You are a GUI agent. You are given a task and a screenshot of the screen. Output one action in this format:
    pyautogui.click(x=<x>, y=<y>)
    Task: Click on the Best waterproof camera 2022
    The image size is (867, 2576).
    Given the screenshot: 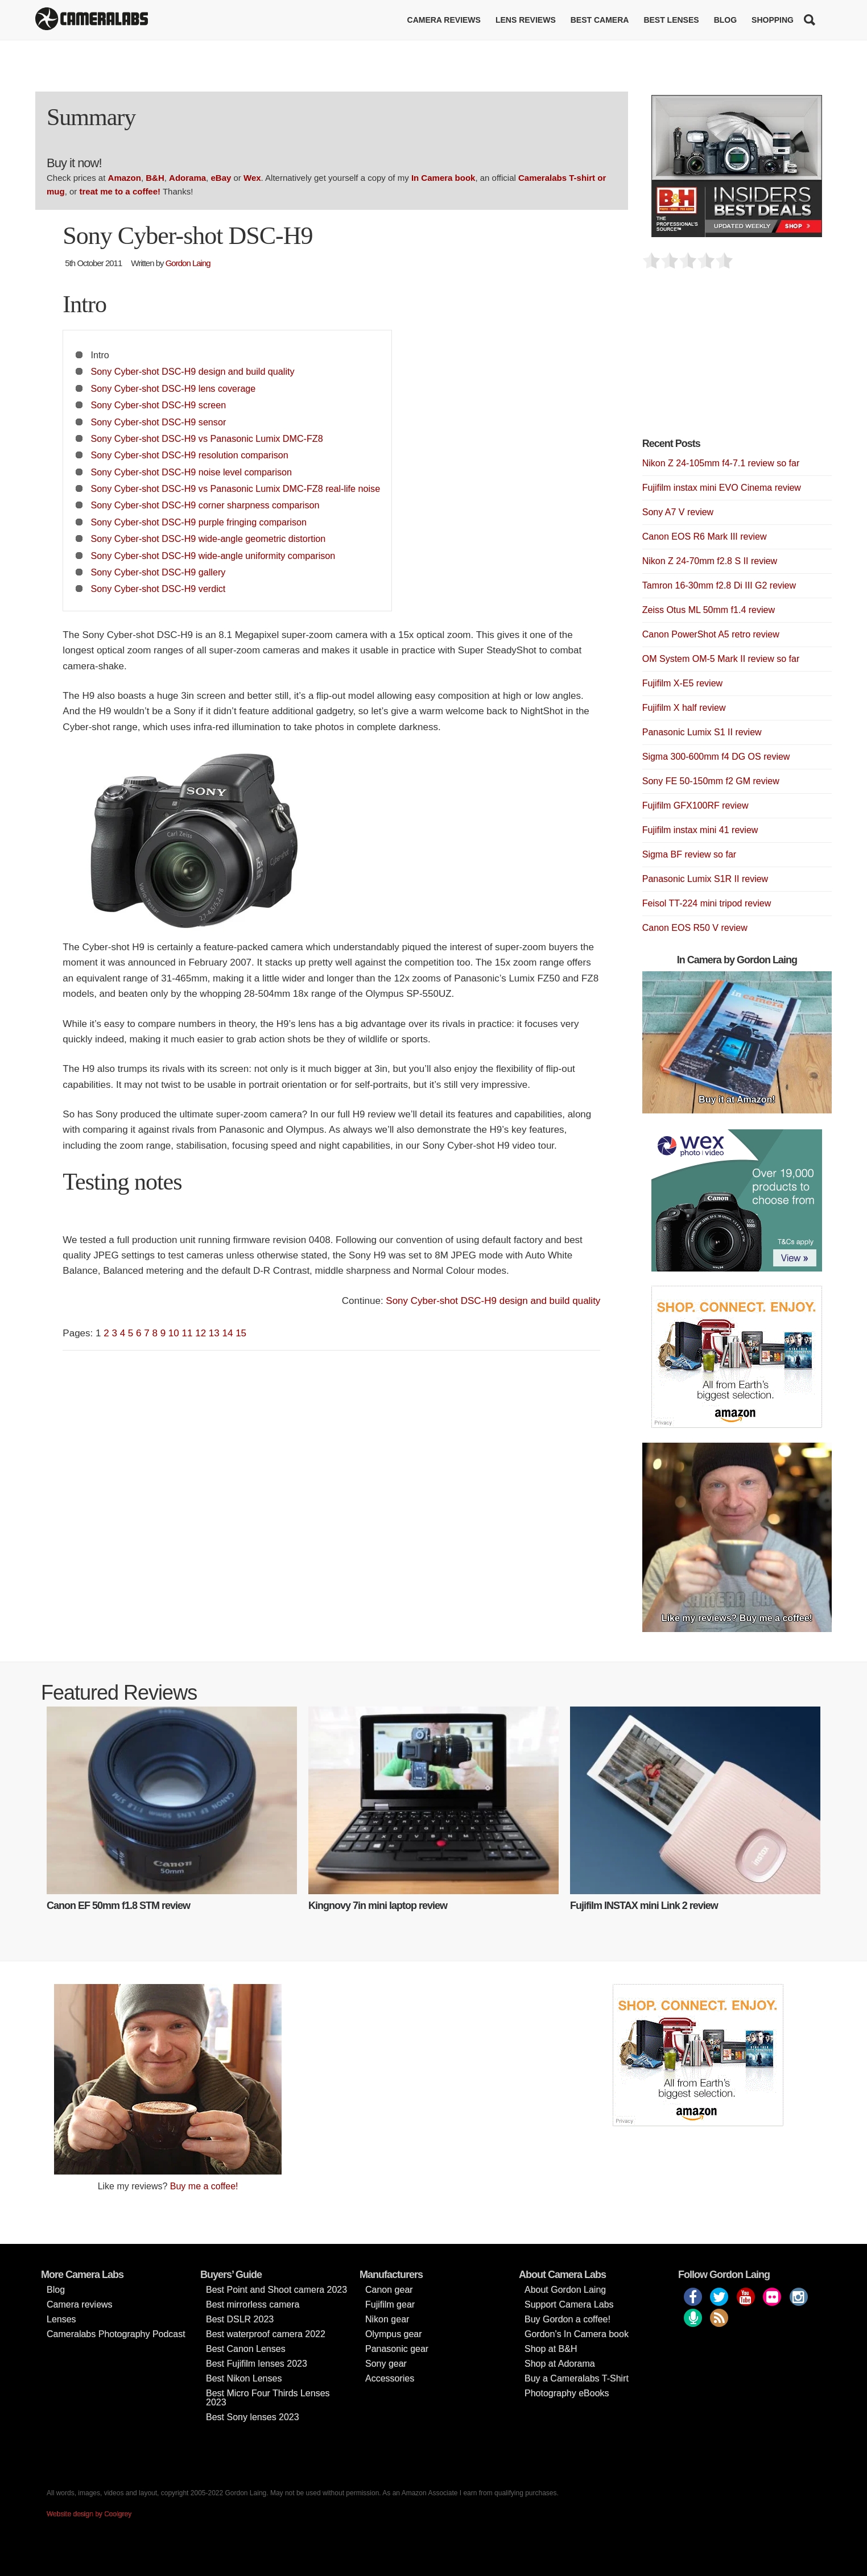 What is the action you would take?
    pyautogui.click(x=265, y=2334)
    